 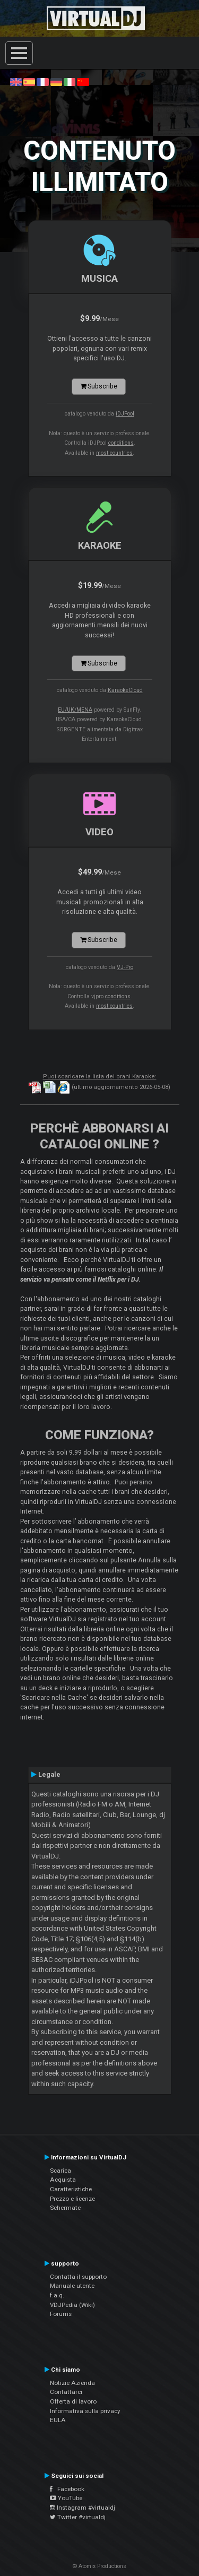 What do you see at coordinates (125, 690) in the screenshot?
I see `KaraokeCloud` at bounding box center [125, 690].